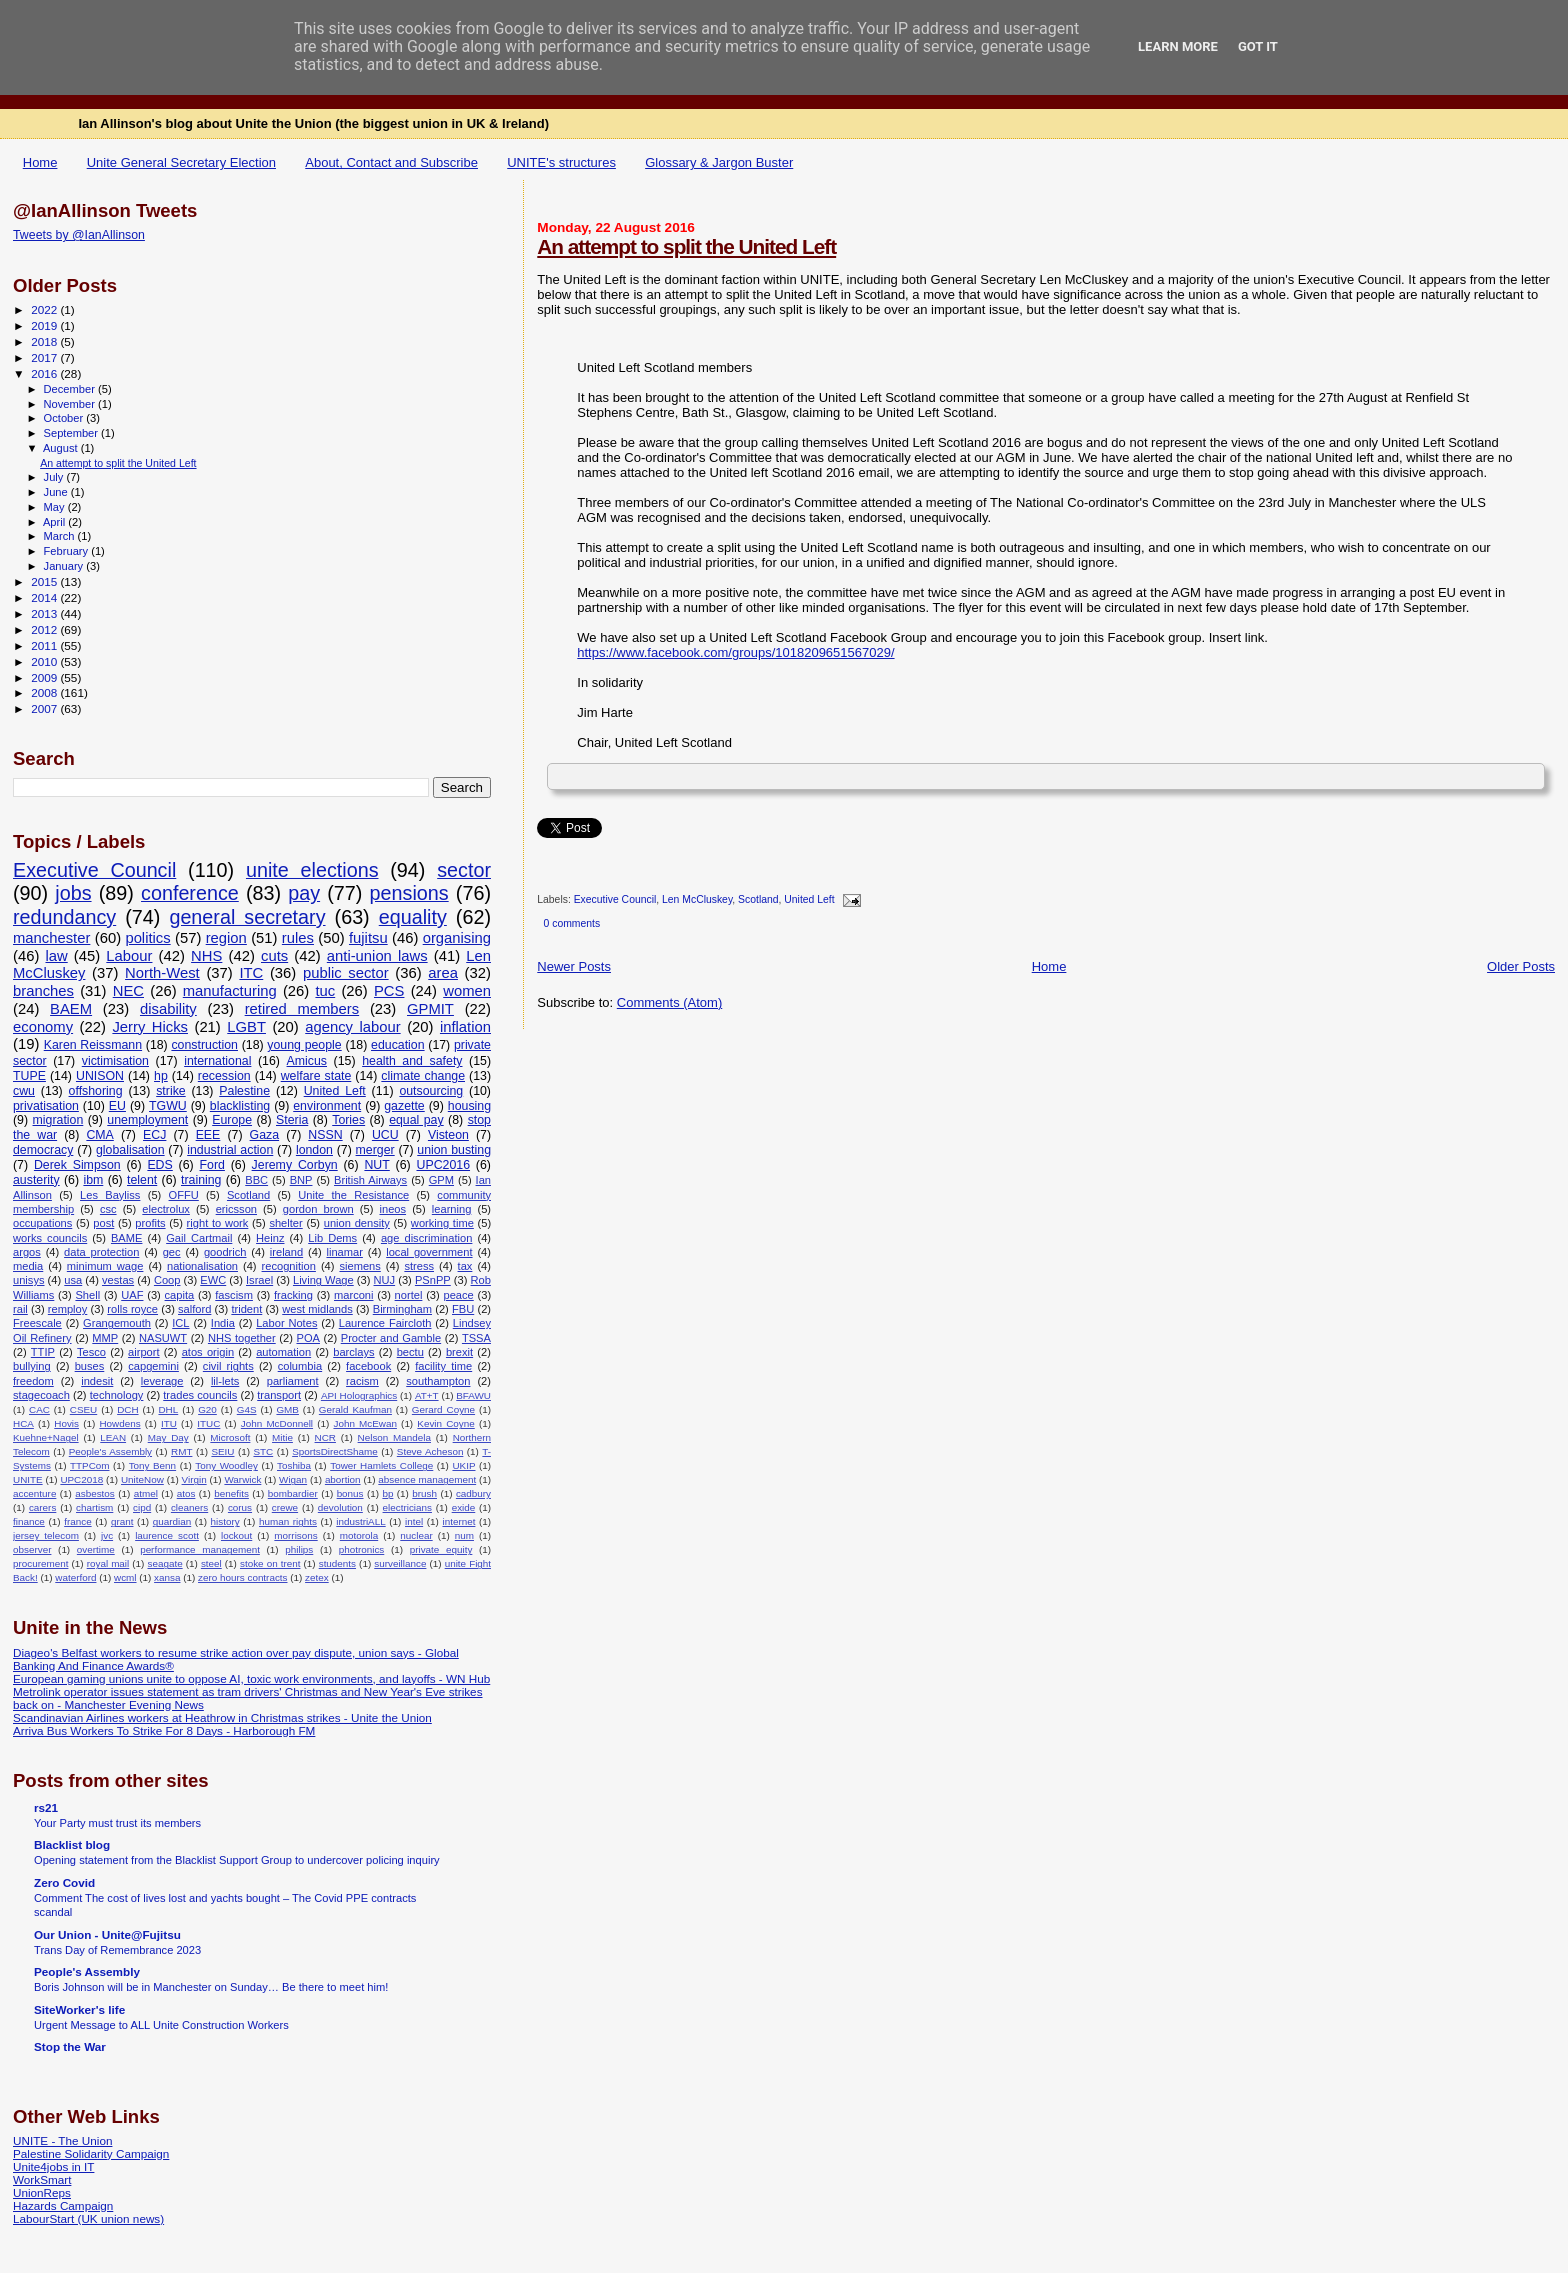 This screenshot has height=2273, width=1568. What do you see at coordinates (51, 938) in the screenshot?
I see `manchester` at bounding box center [51, 938].